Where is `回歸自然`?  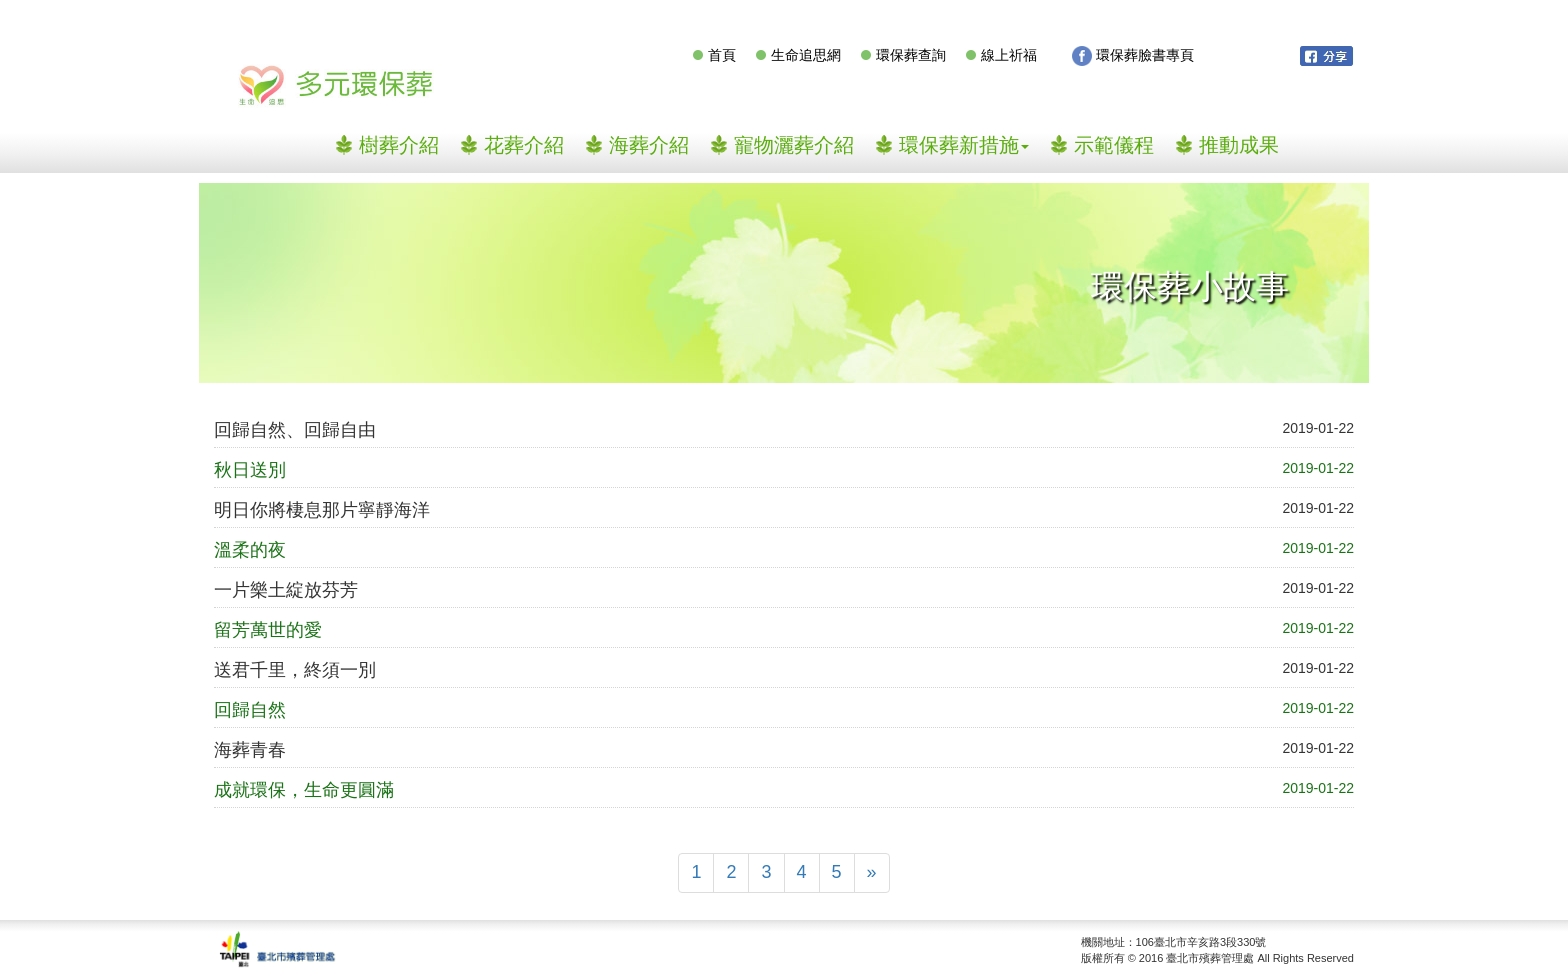 回歸自然 is located at coordinates (250, 710).